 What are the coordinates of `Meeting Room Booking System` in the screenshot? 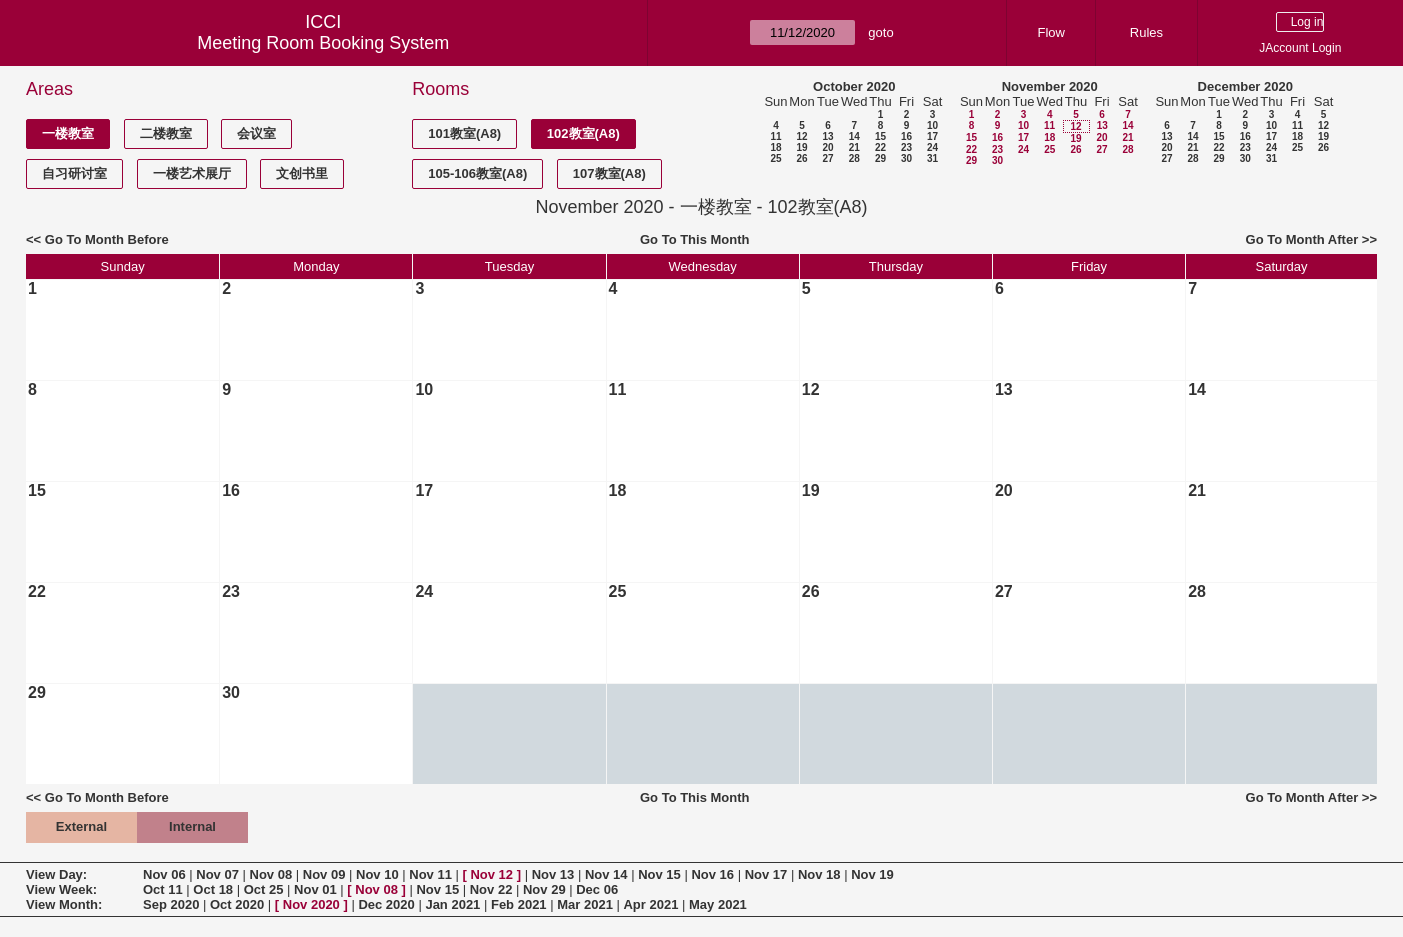 It's located at (323, 43).